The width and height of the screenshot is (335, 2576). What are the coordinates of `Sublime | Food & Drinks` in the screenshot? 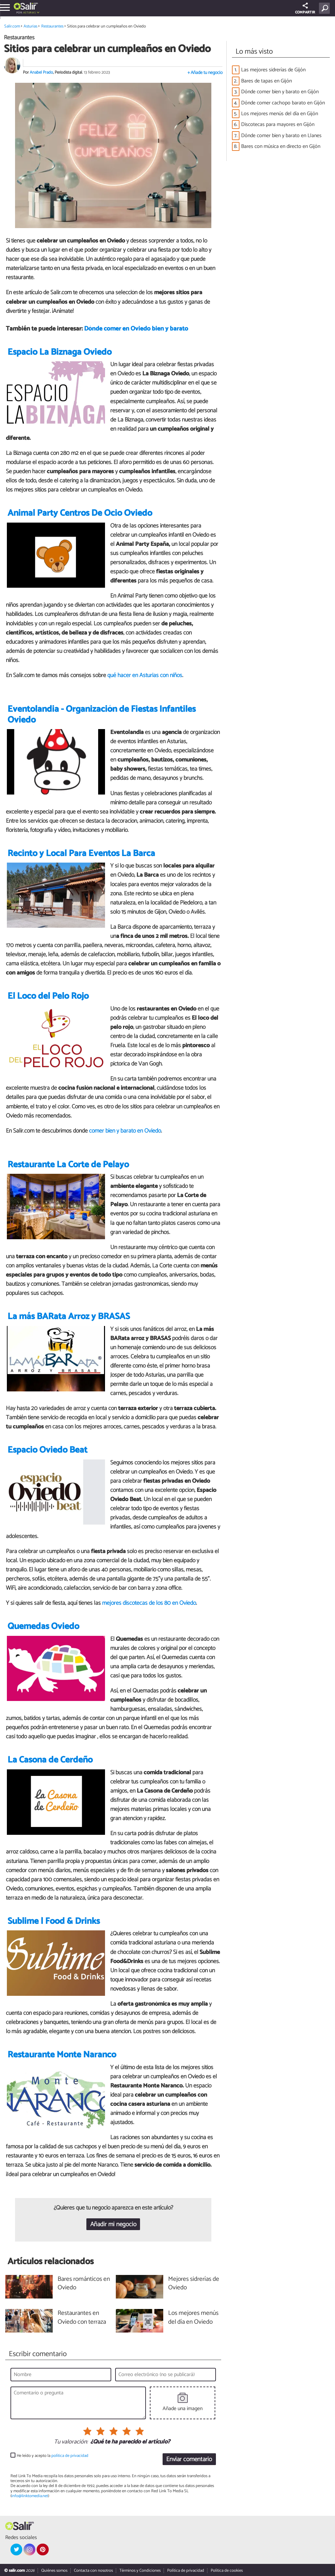 It's located at (54, 1921).